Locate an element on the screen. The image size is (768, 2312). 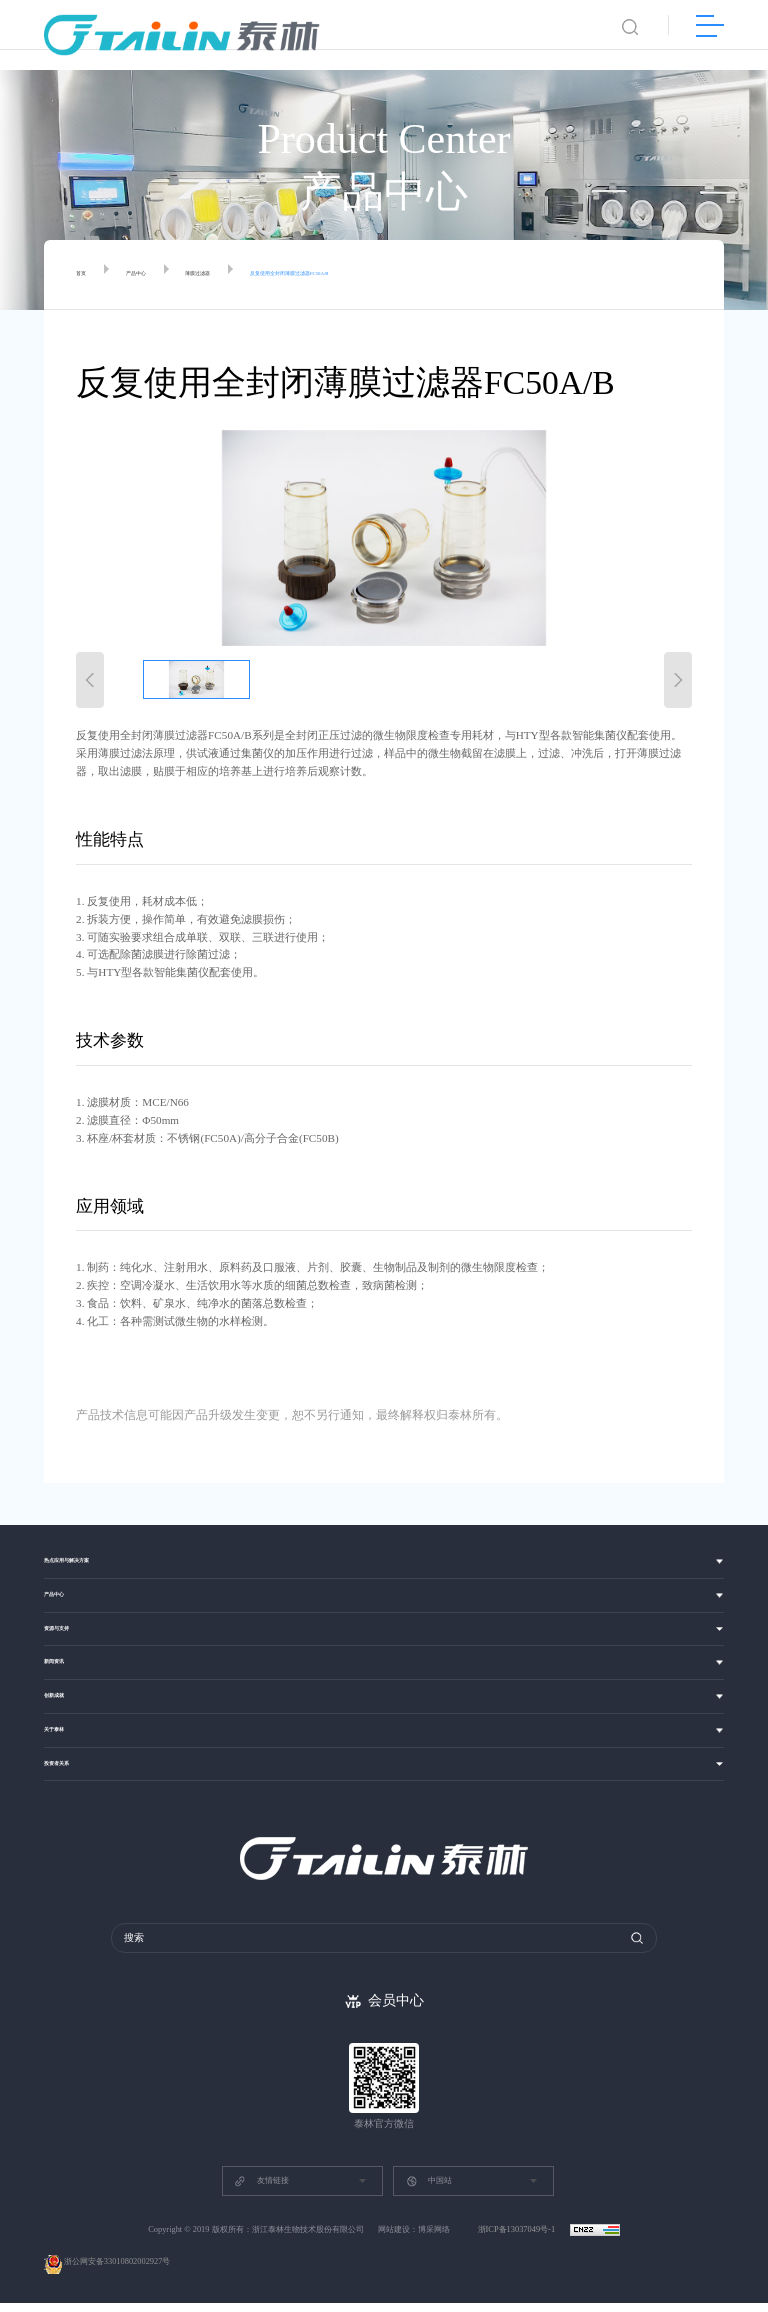
网站建设：博采网络 is located at coordinates (414, 2238).